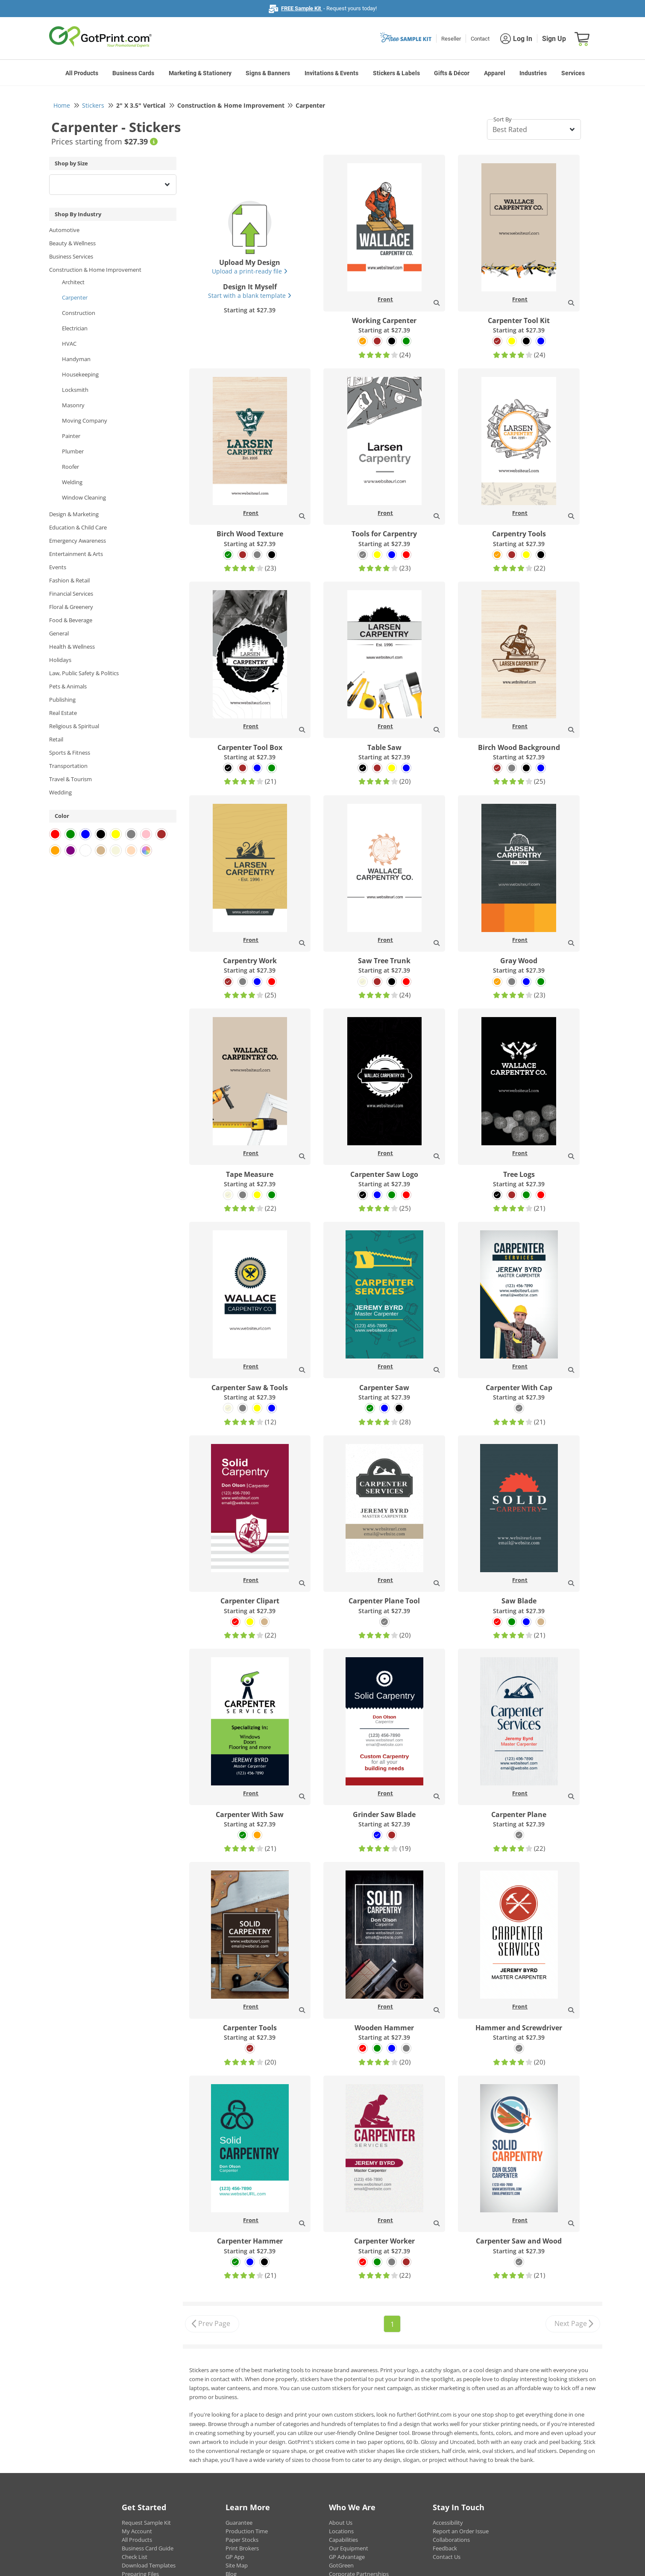  Describe the element at coordinates (502, 119) in the screenshot. I see `Sort By` at that location.